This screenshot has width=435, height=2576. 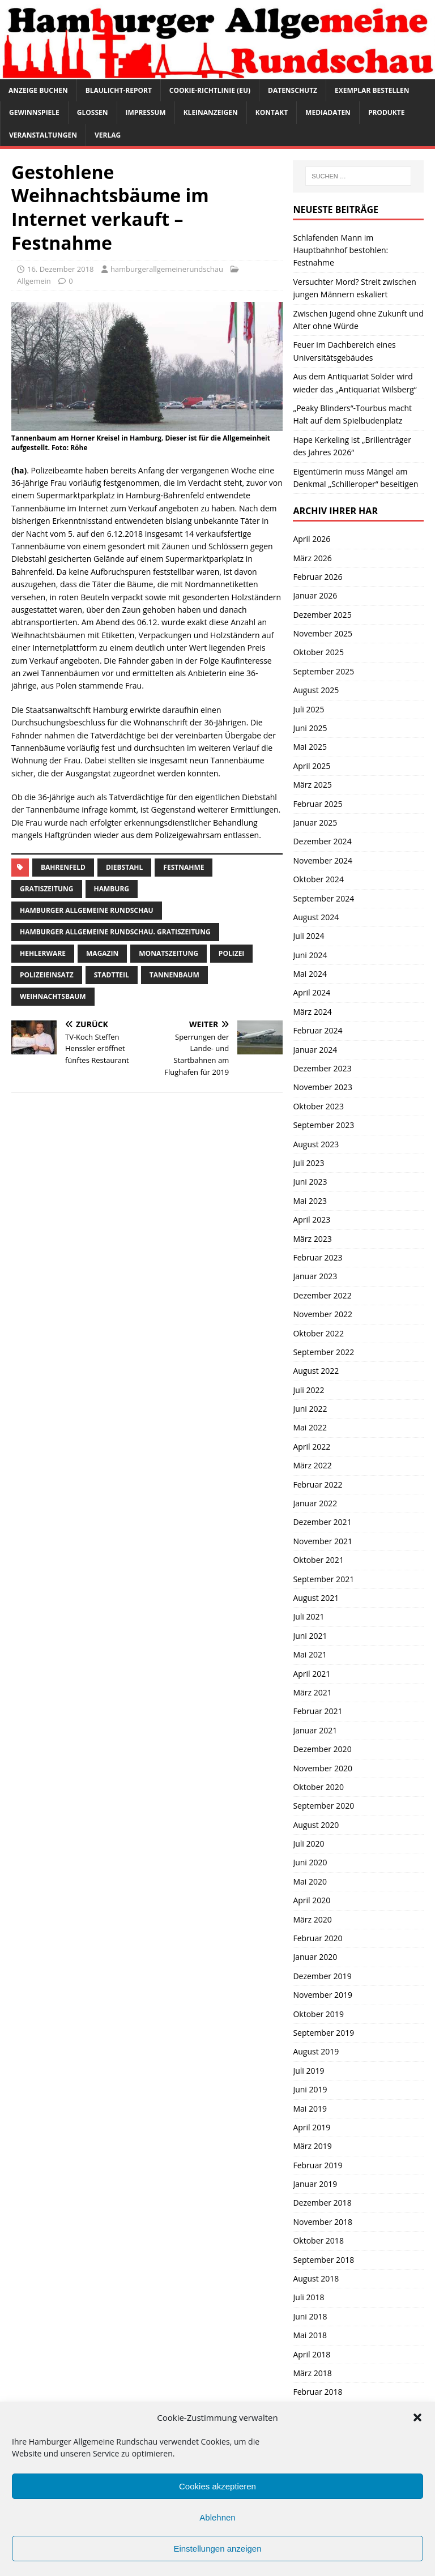 What do you see at coordinates (34, 281) in the screenshot?
I see `Allgemein` at bounding box center [34, 281].